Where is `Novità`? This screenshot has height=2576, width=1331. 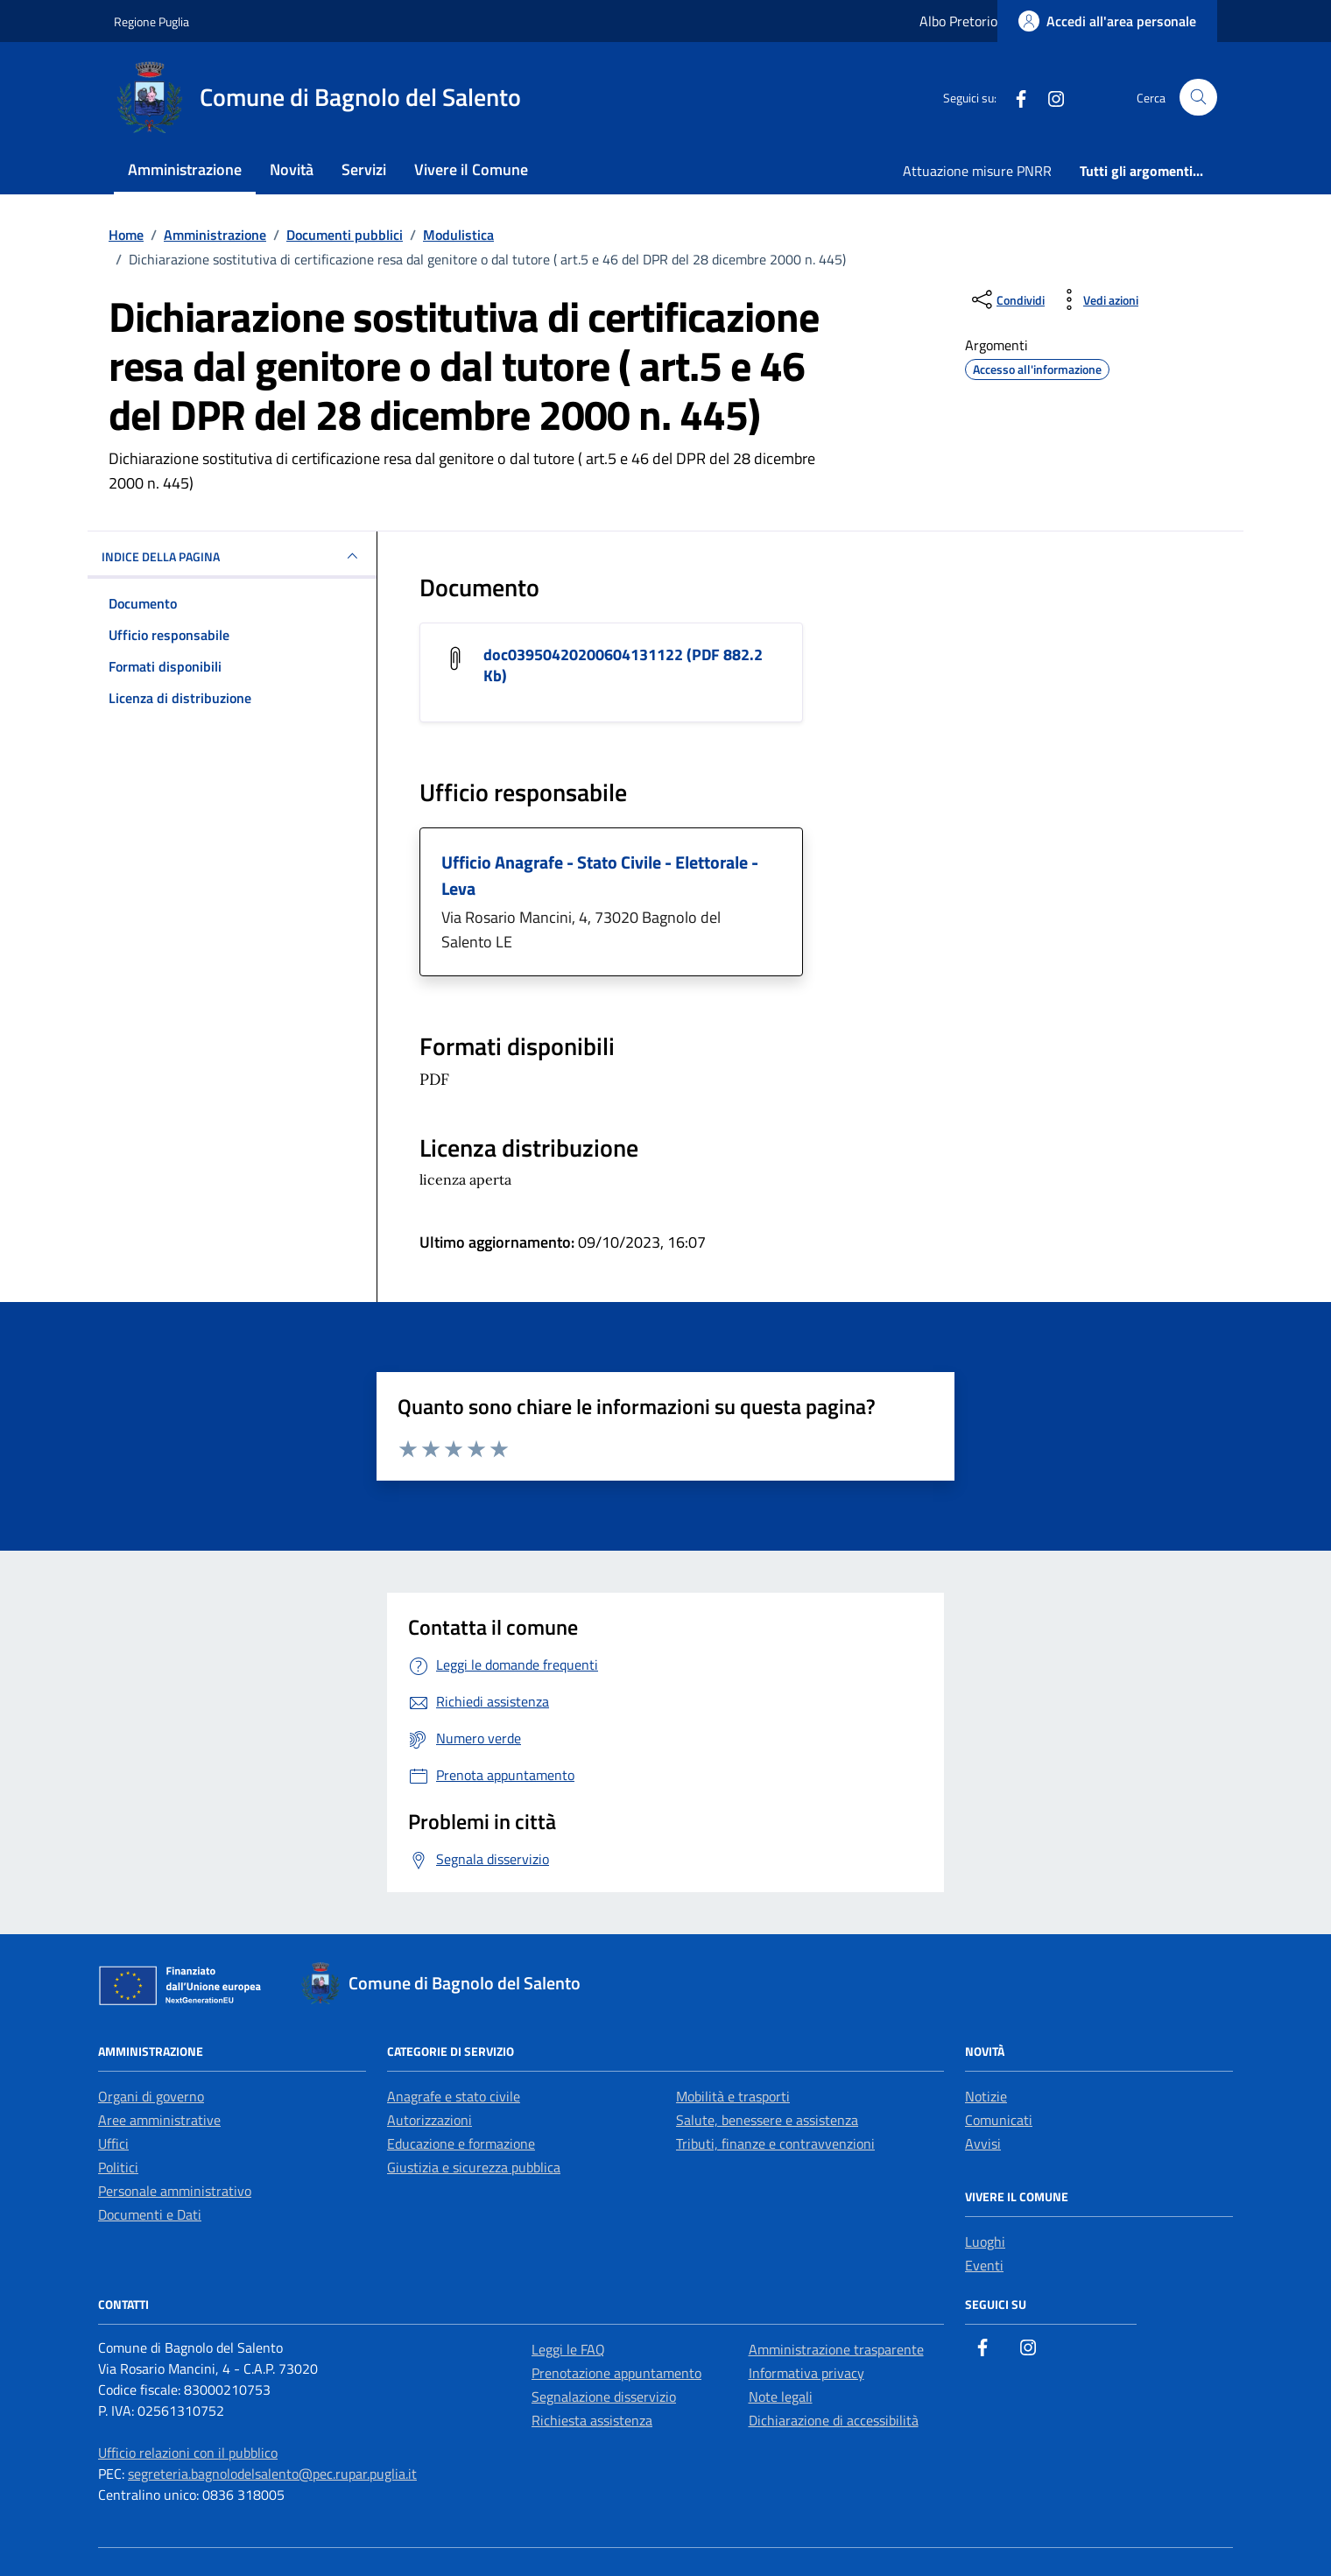 Novità is located at coordinates (291, 169).